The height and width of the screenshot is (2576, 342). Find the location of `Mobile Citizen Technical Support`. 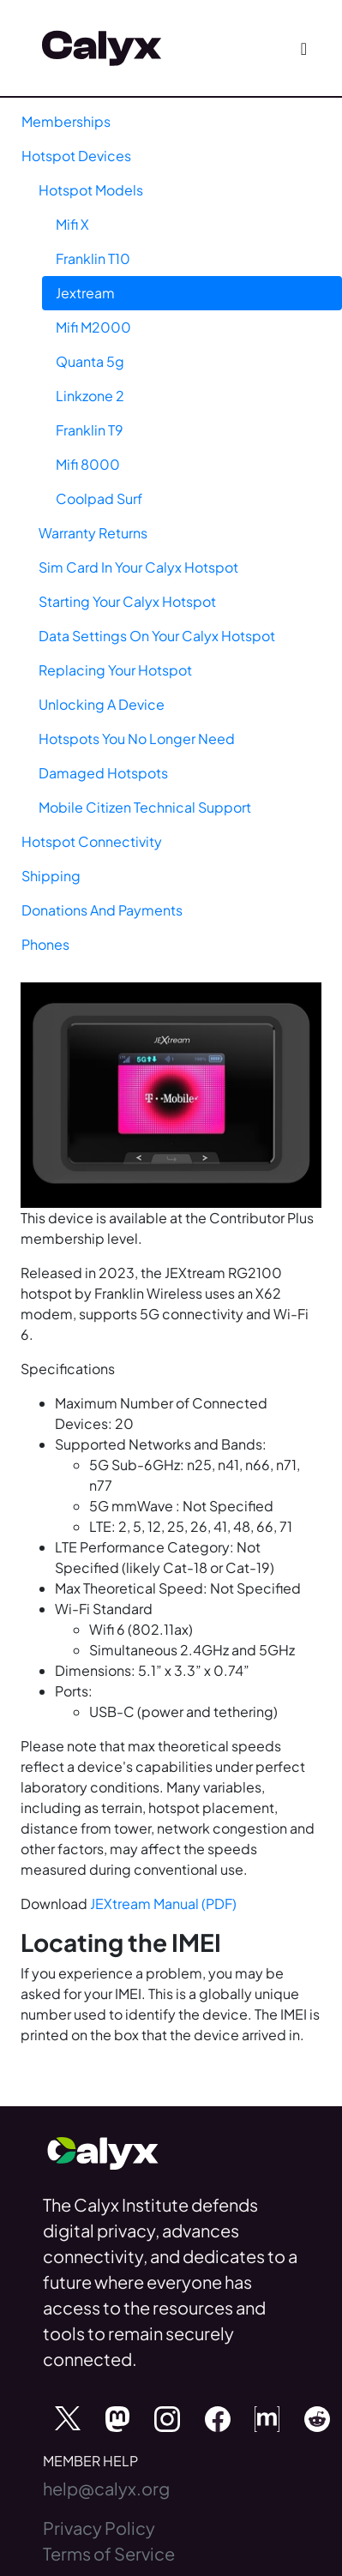

Mobile Citizen Technical Support is located at coordinates (145, 807).